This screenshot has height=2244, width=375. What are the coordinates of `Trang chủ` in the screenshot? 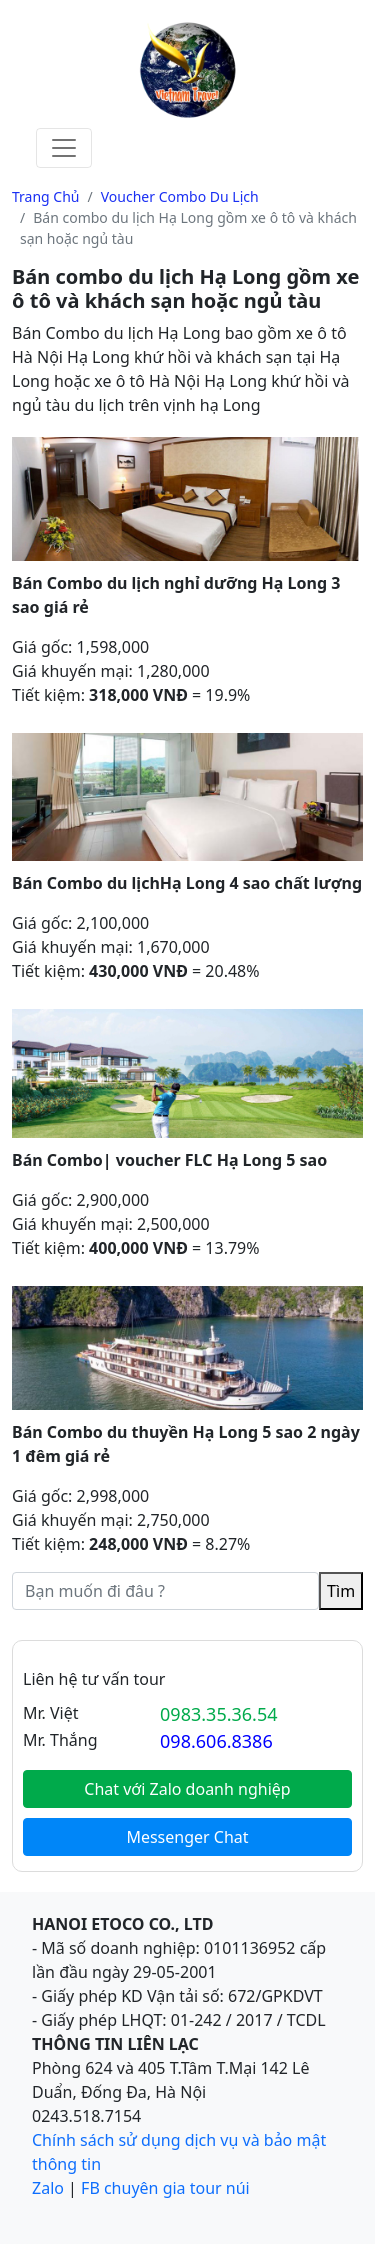 It's located at (46, 196).